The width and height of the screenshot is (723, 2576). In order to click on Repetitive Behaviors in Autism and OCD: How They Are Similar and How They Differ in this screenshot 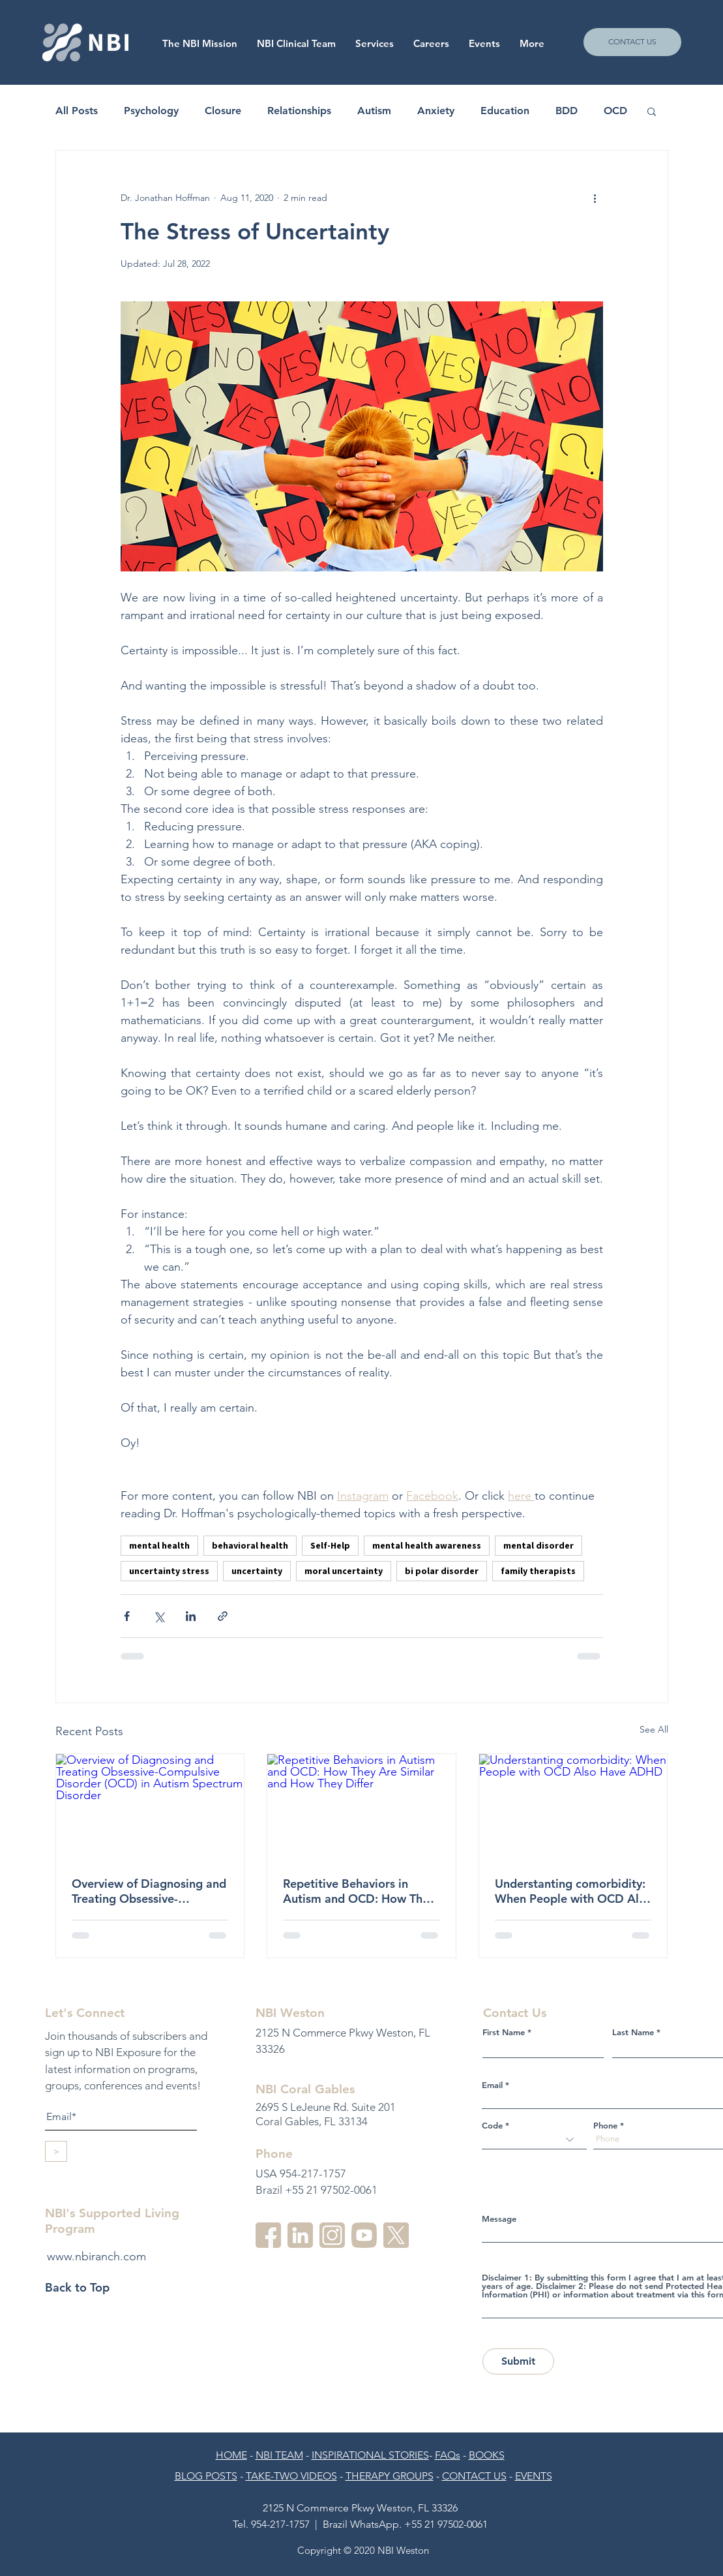, I will do `click(359, 1891)`.